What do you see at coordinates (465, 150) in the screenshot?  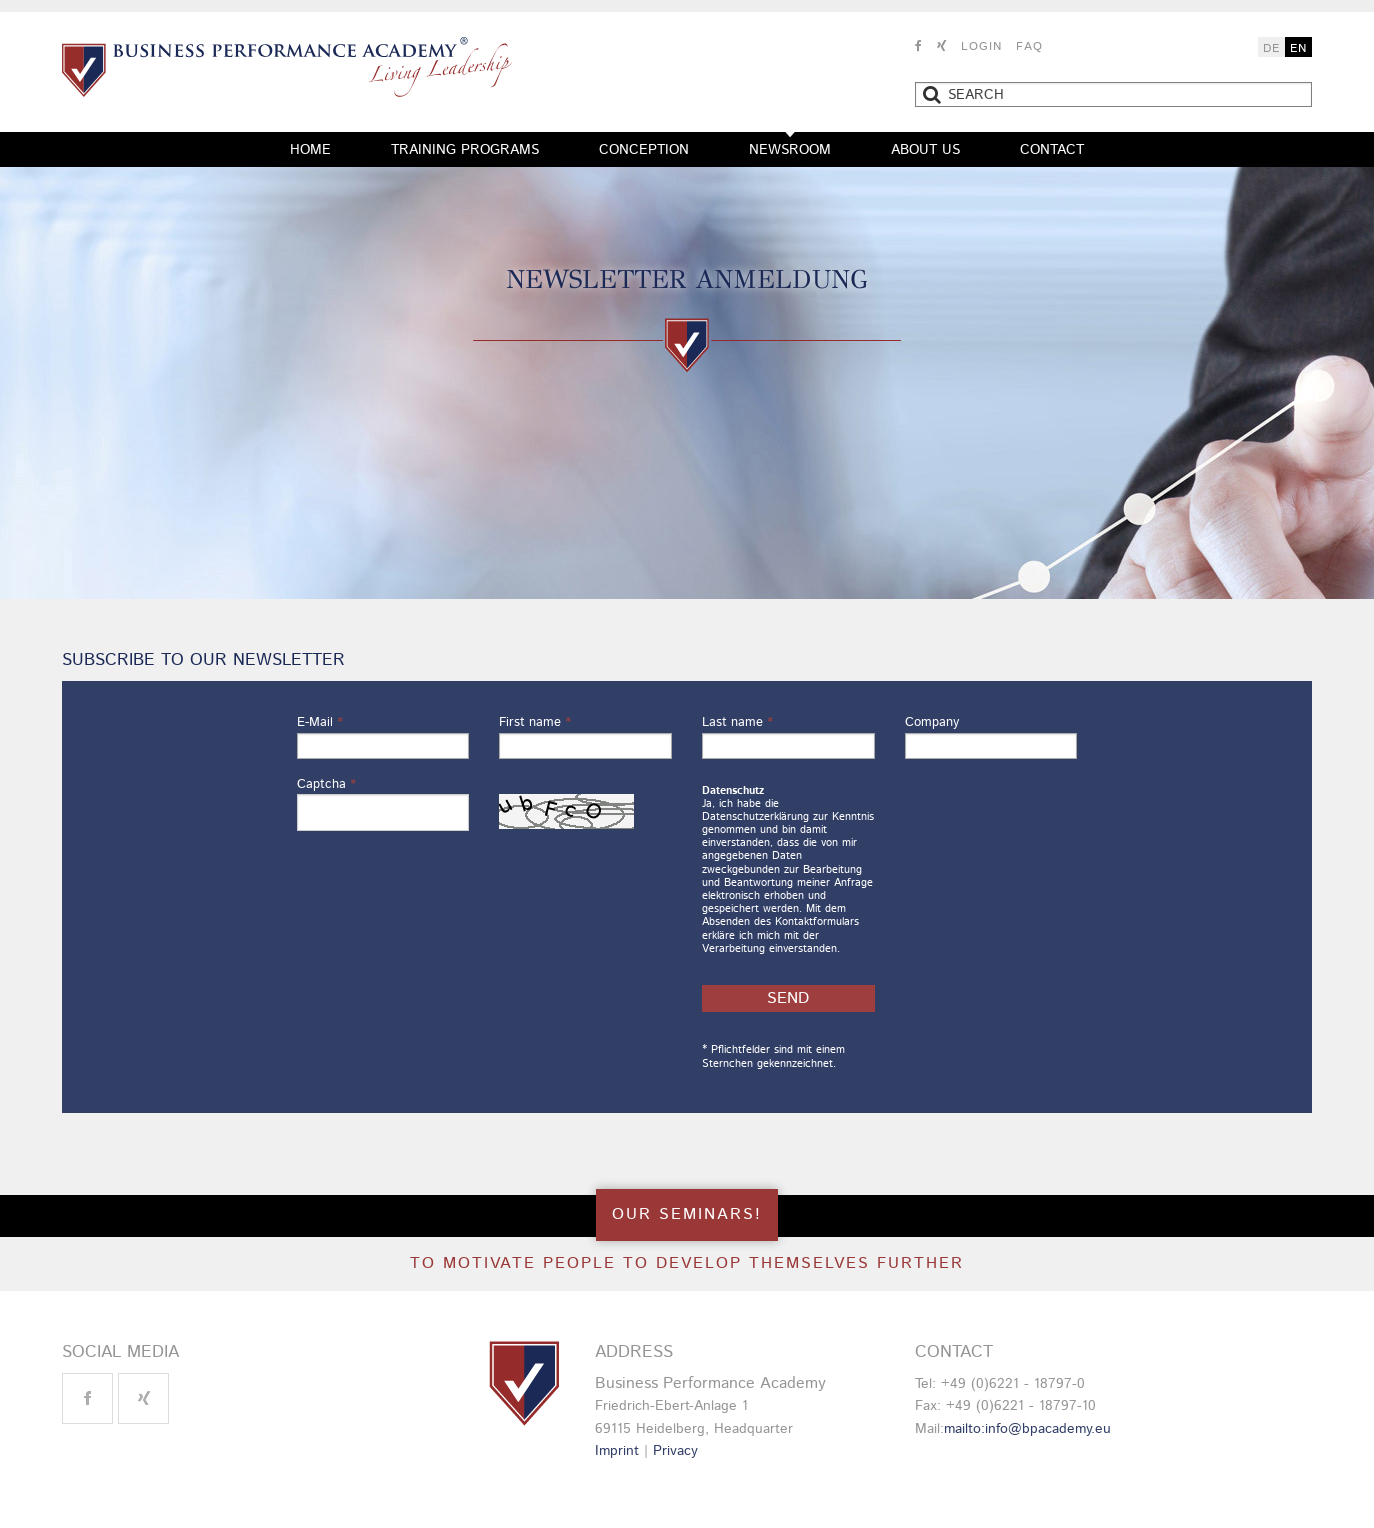 I see `Training programs` at bounding box center [465, 150].